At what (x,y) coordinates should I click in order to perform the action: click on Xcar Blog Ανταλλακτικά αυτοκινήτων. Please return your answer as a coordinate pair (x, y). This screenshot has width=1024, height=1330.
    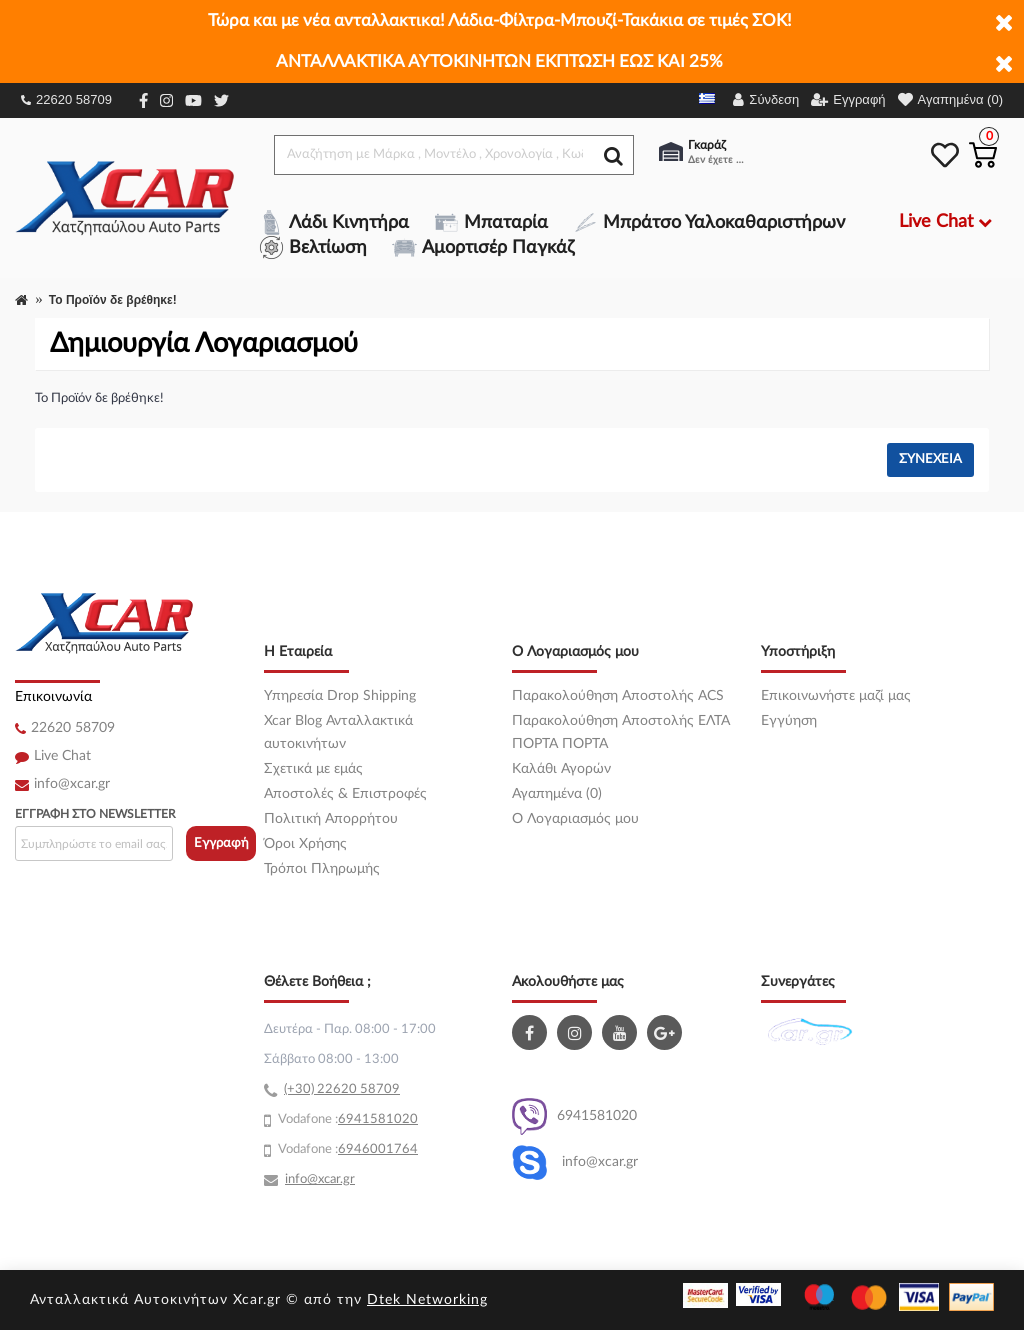
    Looking at the image, I should click on (338, 732).